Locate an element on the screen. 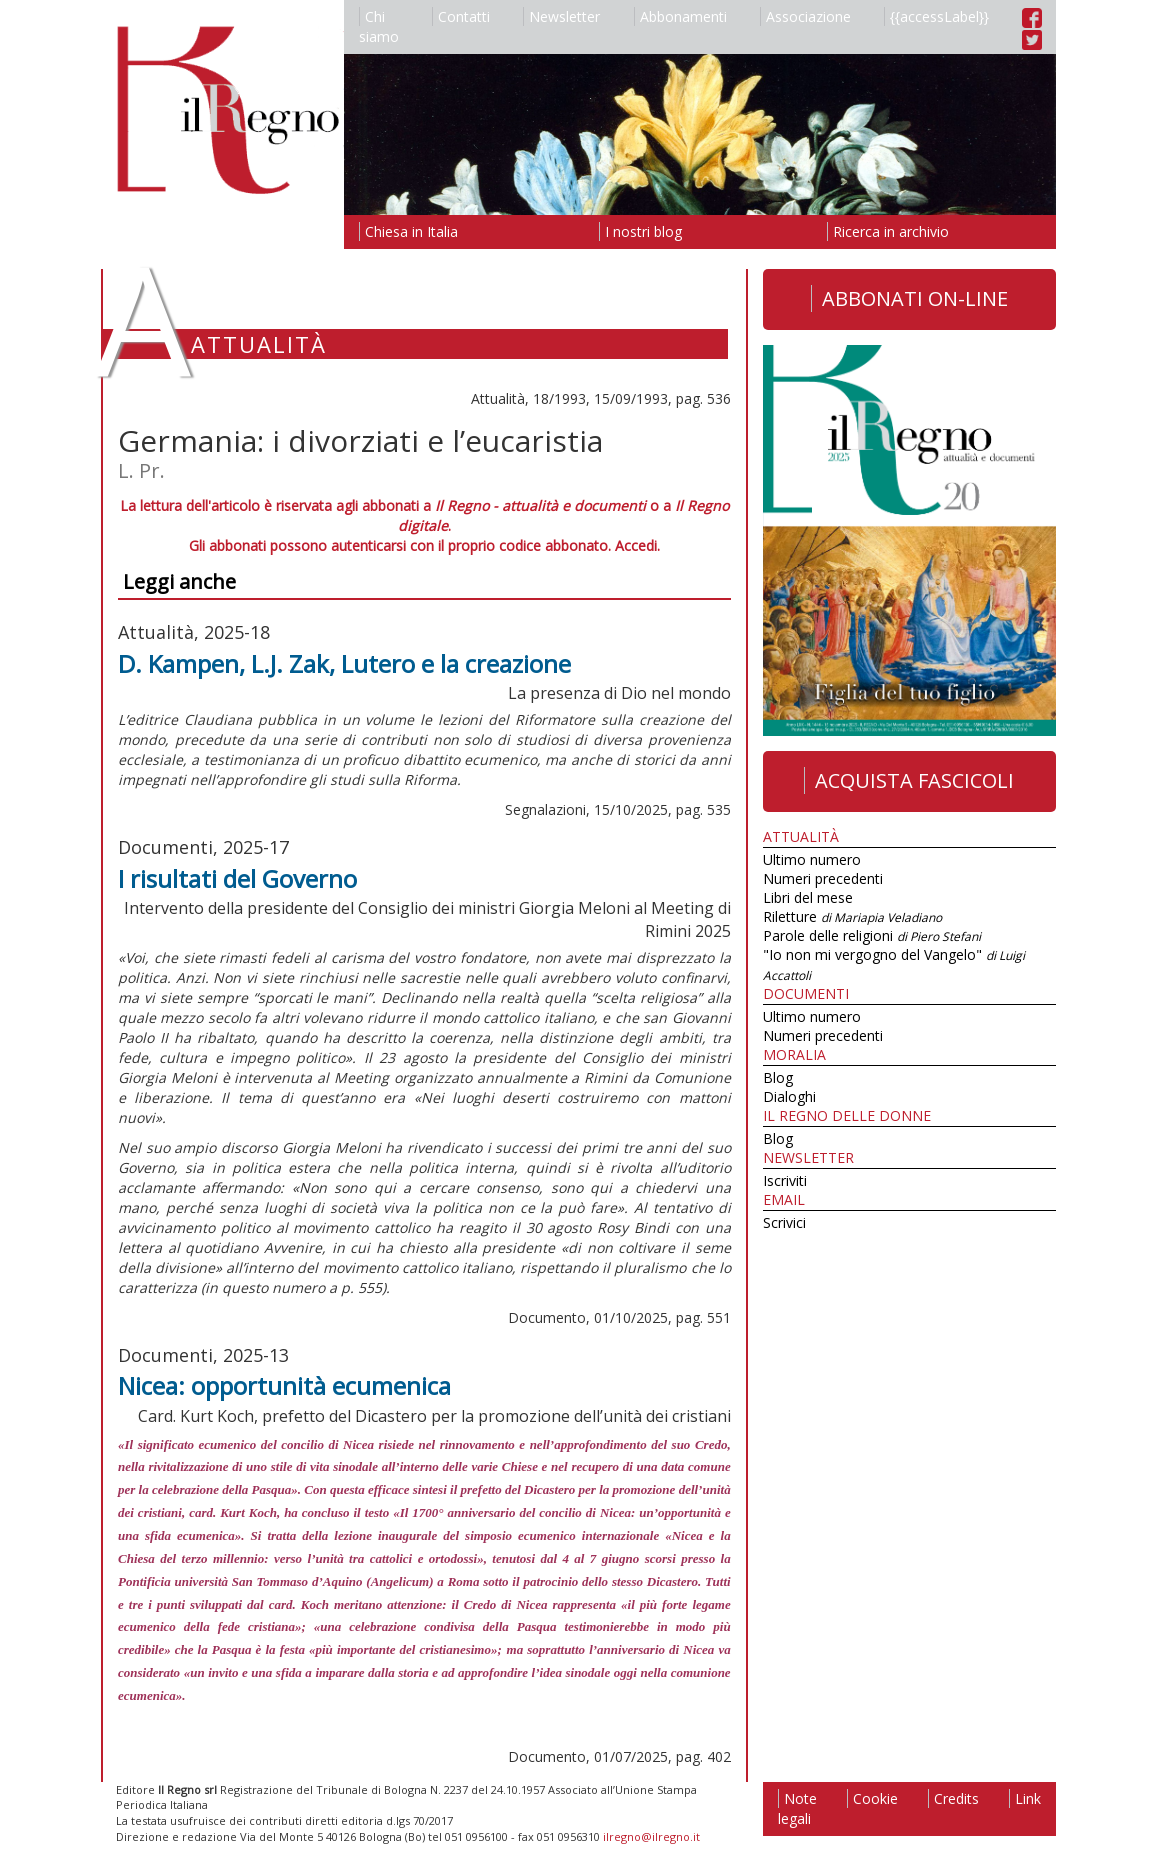 This screenshot has height=1875, width=1172. Libri del mese is located at coordinates (808, 897).